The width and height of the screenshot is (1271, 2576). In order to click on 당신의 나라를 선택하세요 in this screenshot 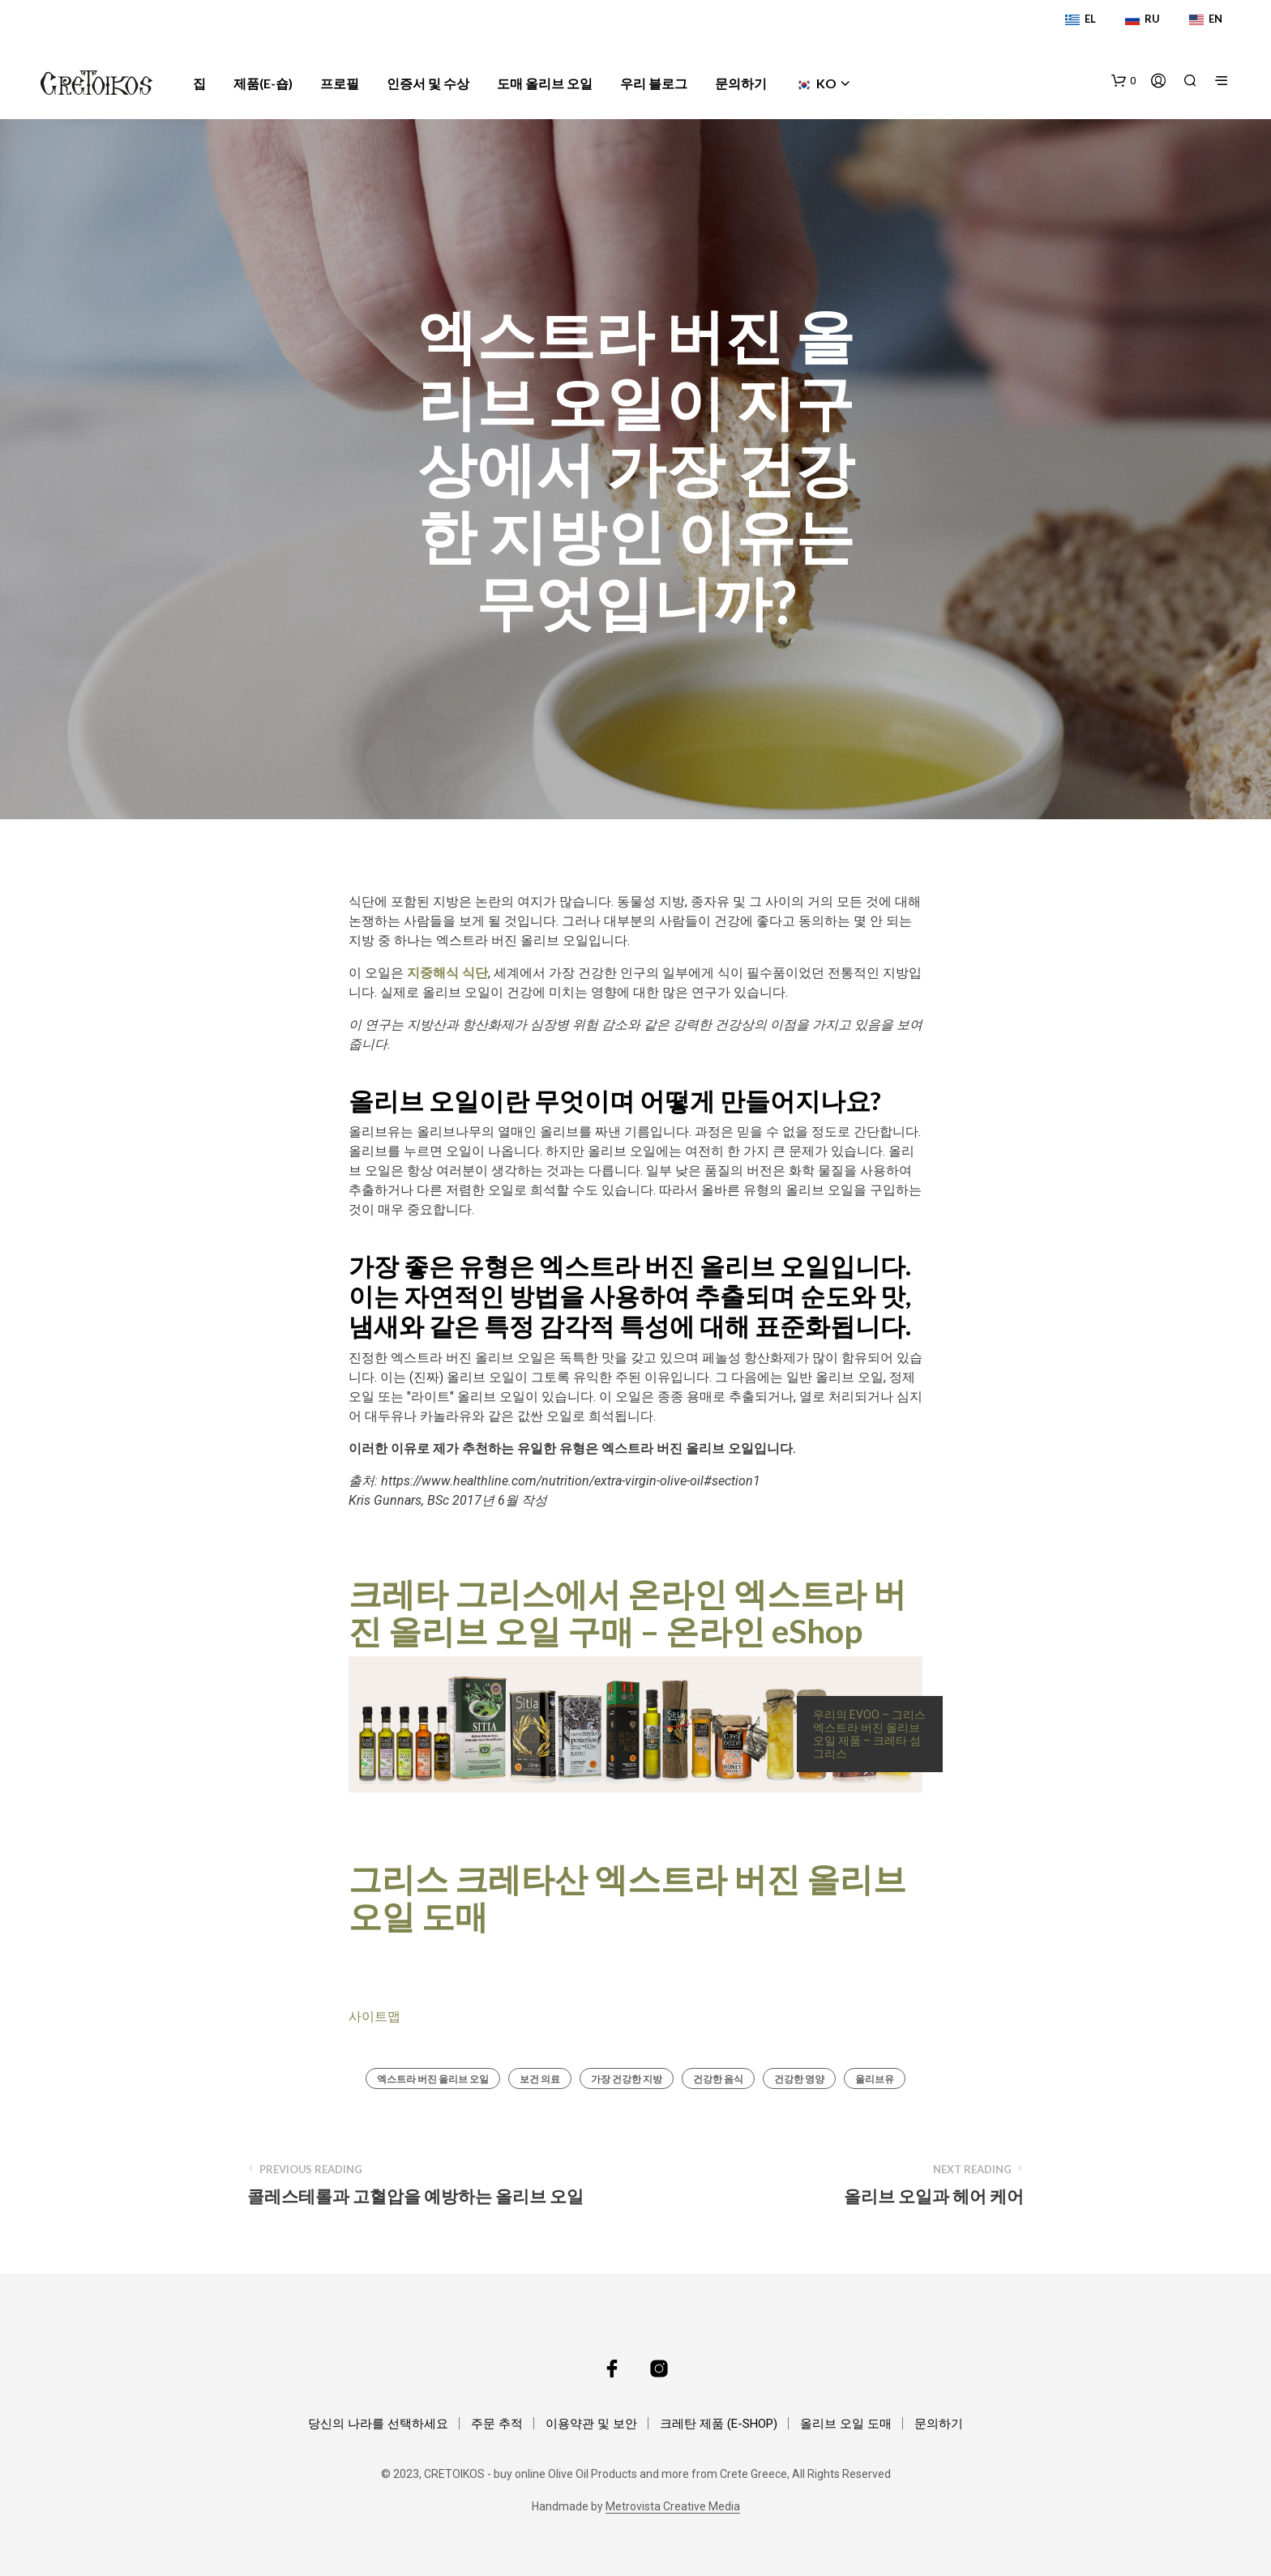, I will do `click(378, 2423)`.